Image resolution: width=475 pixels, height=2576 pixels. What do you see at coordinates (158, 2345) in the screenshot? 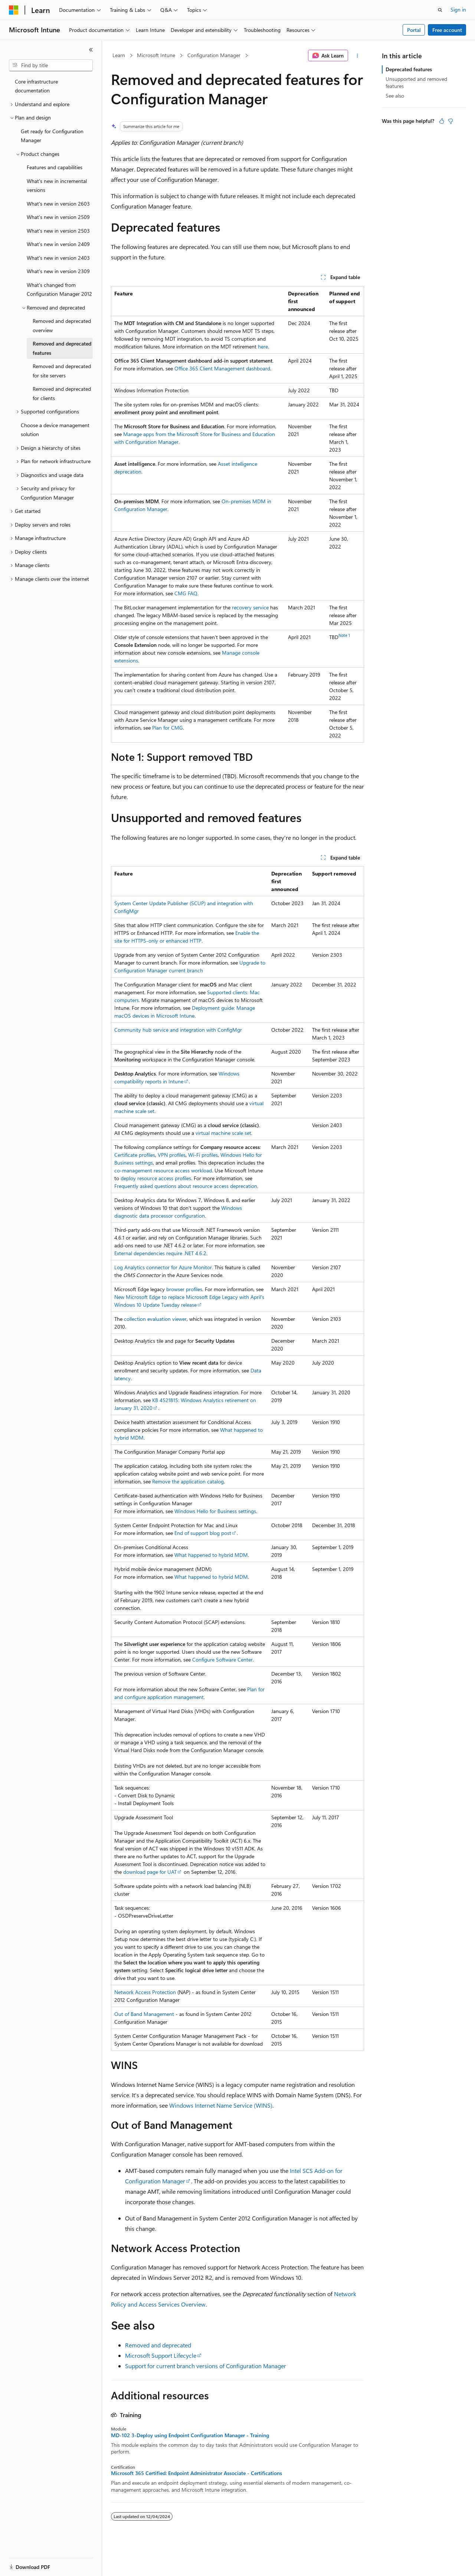
I see `Removed and deprecated` at bounding box center [158, 2345].